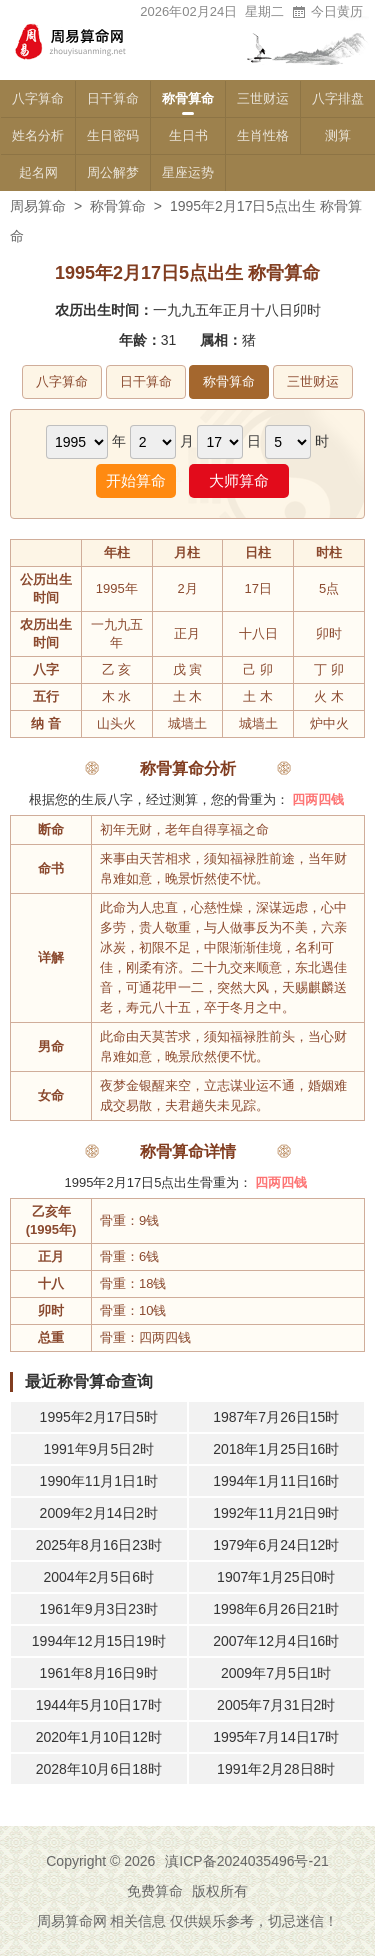 The image size is (375, 1956). Describe the element at coordinates (276, 1481) in the screenshot. I see `1994年1月11日16时` at that location.